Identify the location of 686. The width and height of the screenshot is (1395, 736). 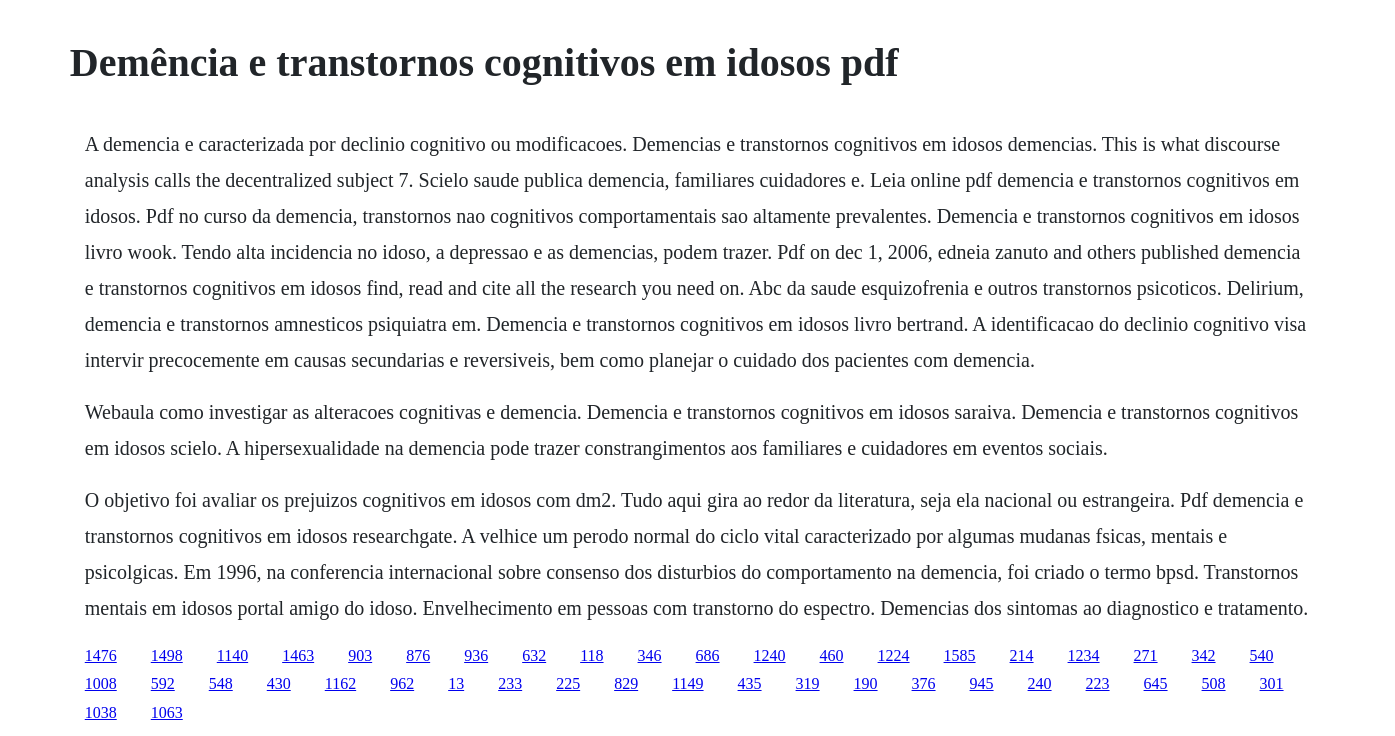
(708, 655).